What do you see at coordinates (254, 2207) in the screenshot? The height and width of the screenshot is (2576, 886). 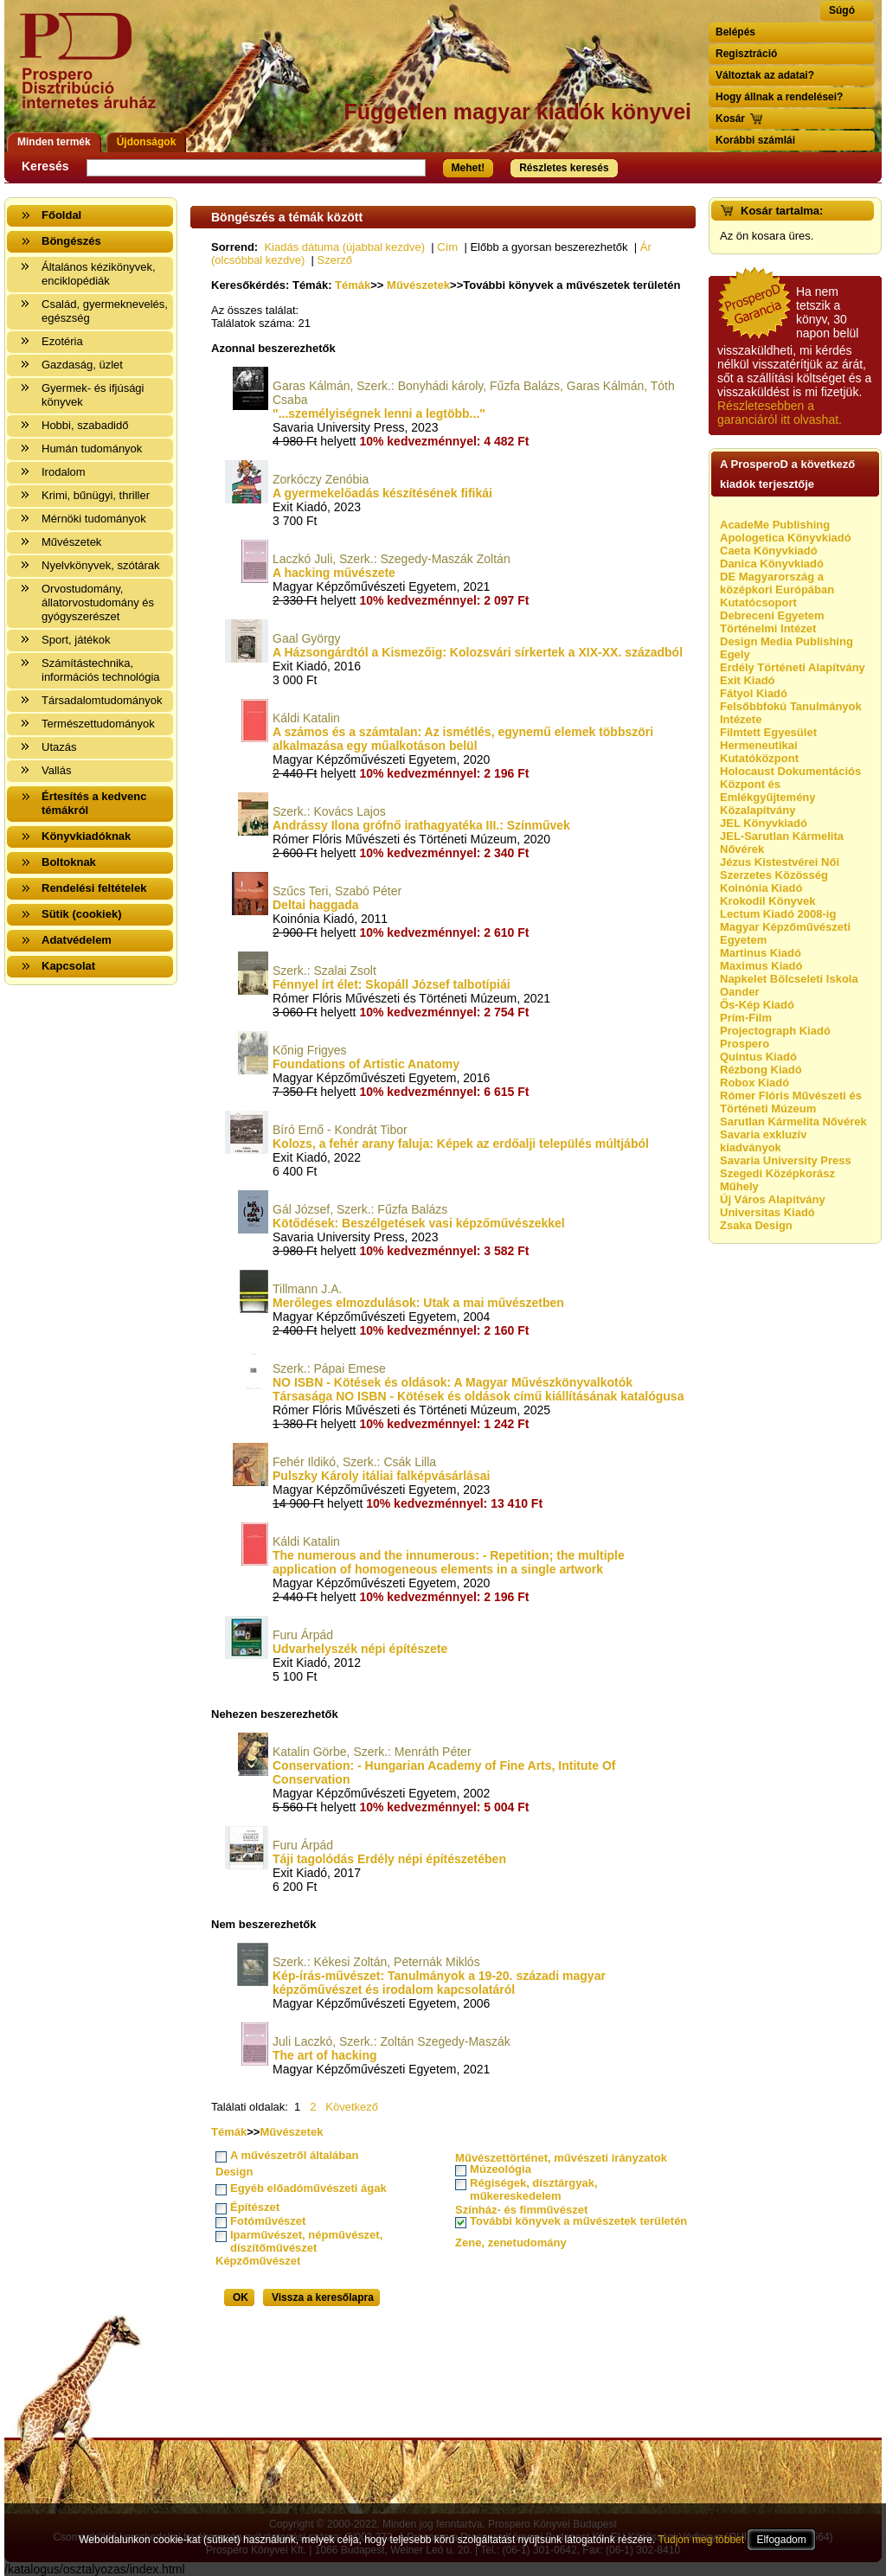 I see `Építészet` at bounding box center [254, 2207].